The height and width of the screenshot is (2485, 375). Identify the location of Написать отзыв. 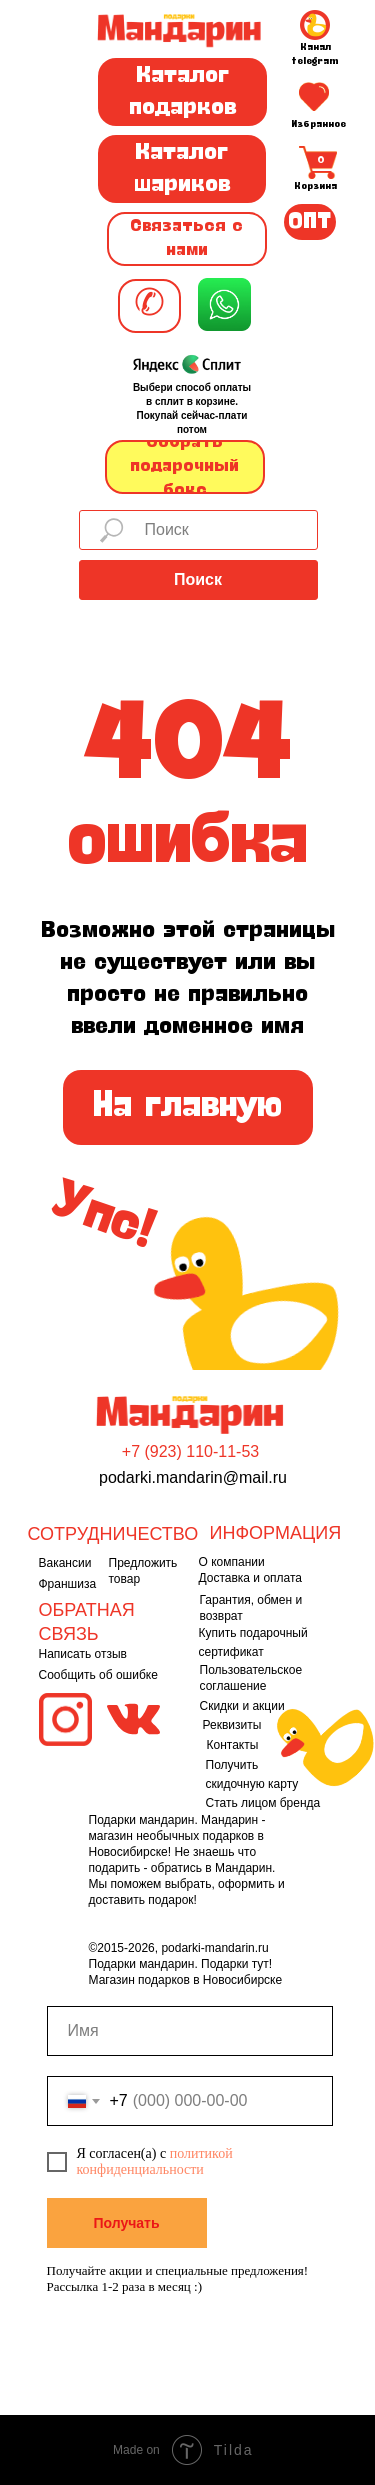
(83, 1654).